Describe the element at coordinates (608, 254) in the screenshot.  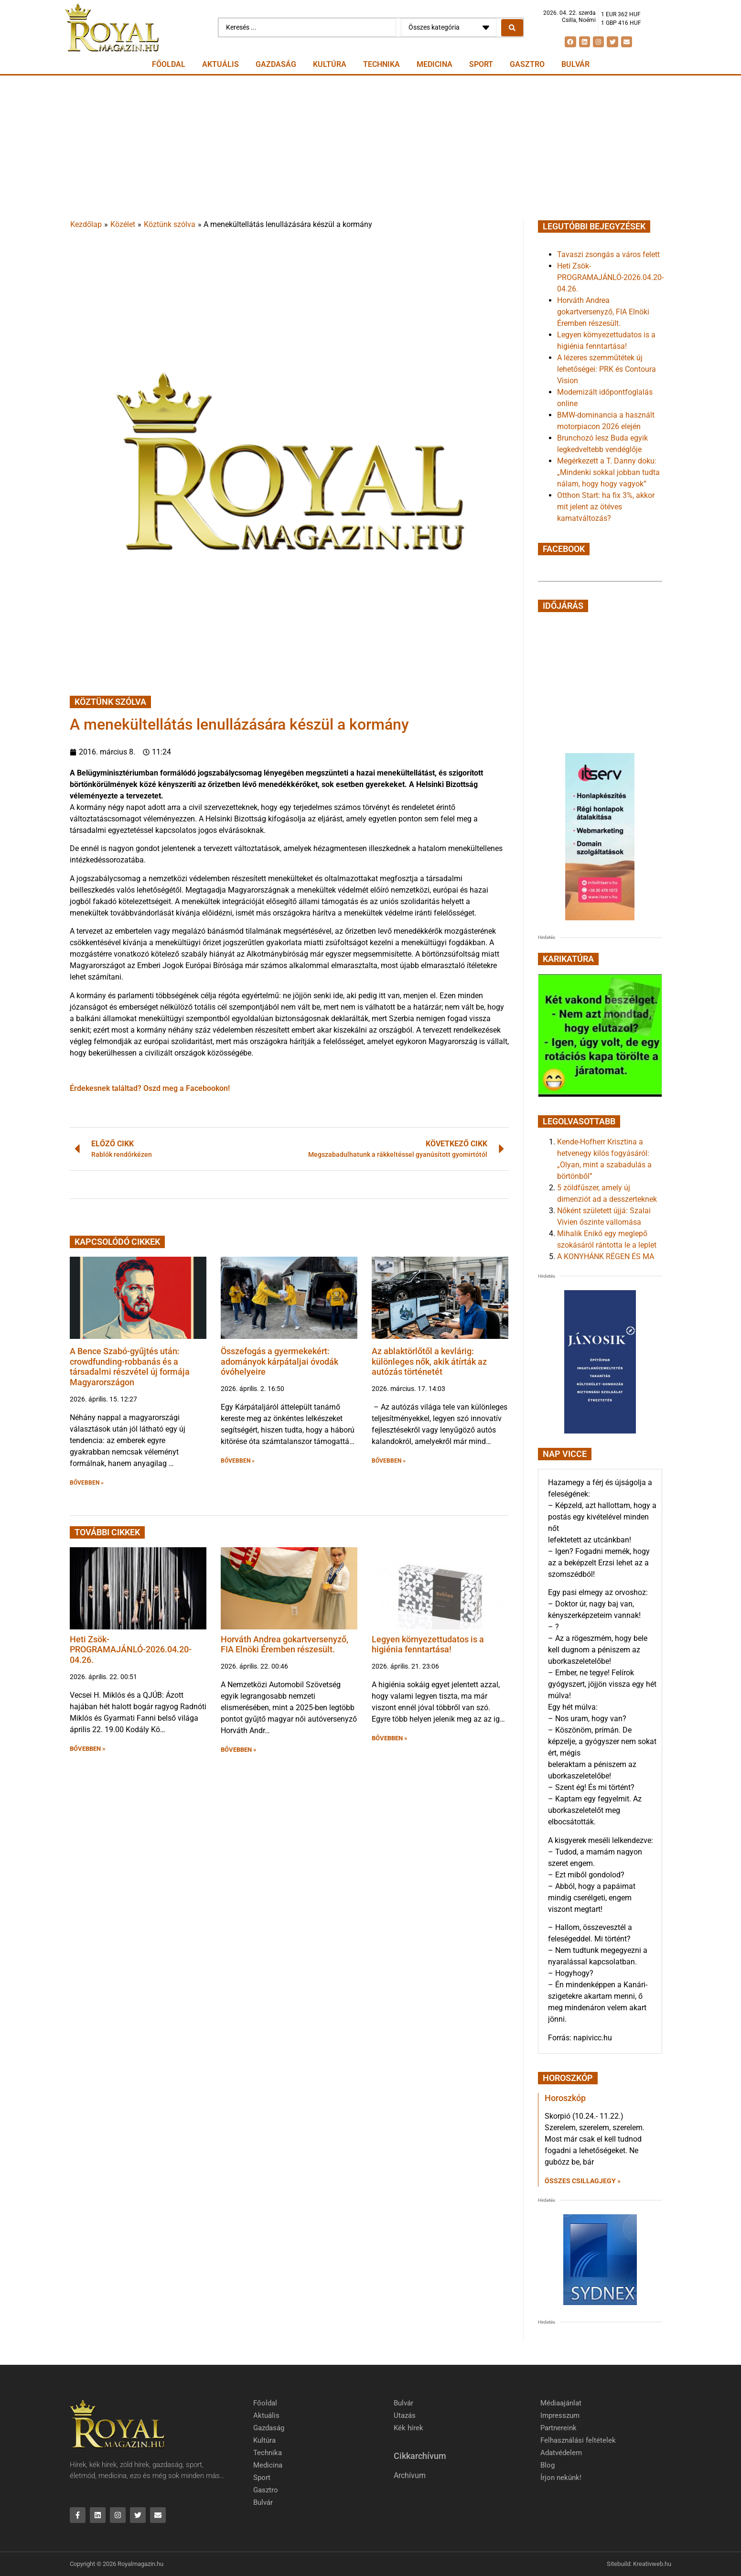
I see `Tavaszi zsongás a város felett` at that location.